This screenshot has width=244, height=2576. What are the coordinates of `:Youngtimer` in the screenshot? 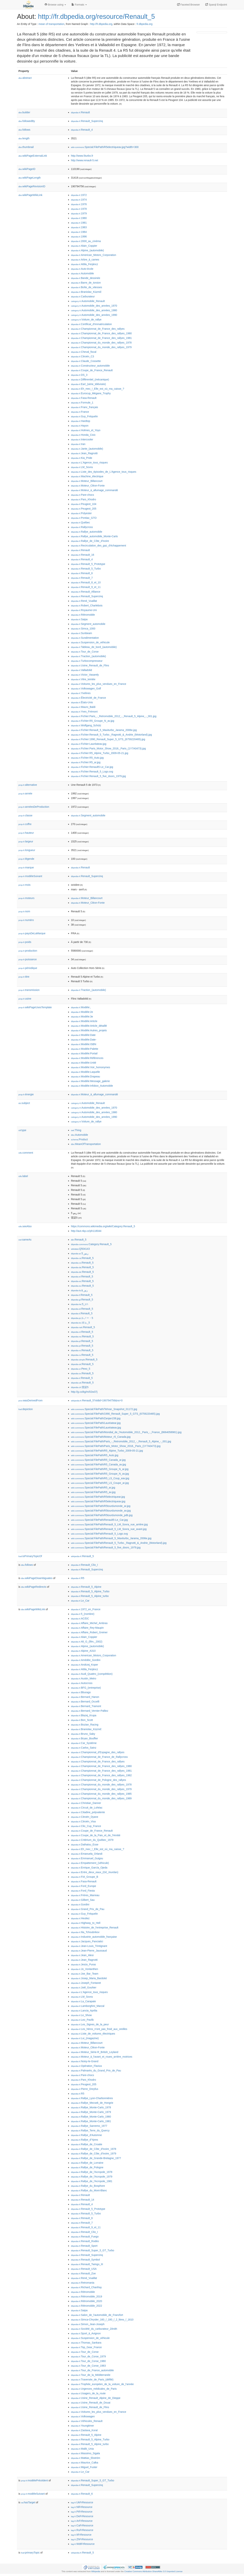 It's located at (82, 2425).